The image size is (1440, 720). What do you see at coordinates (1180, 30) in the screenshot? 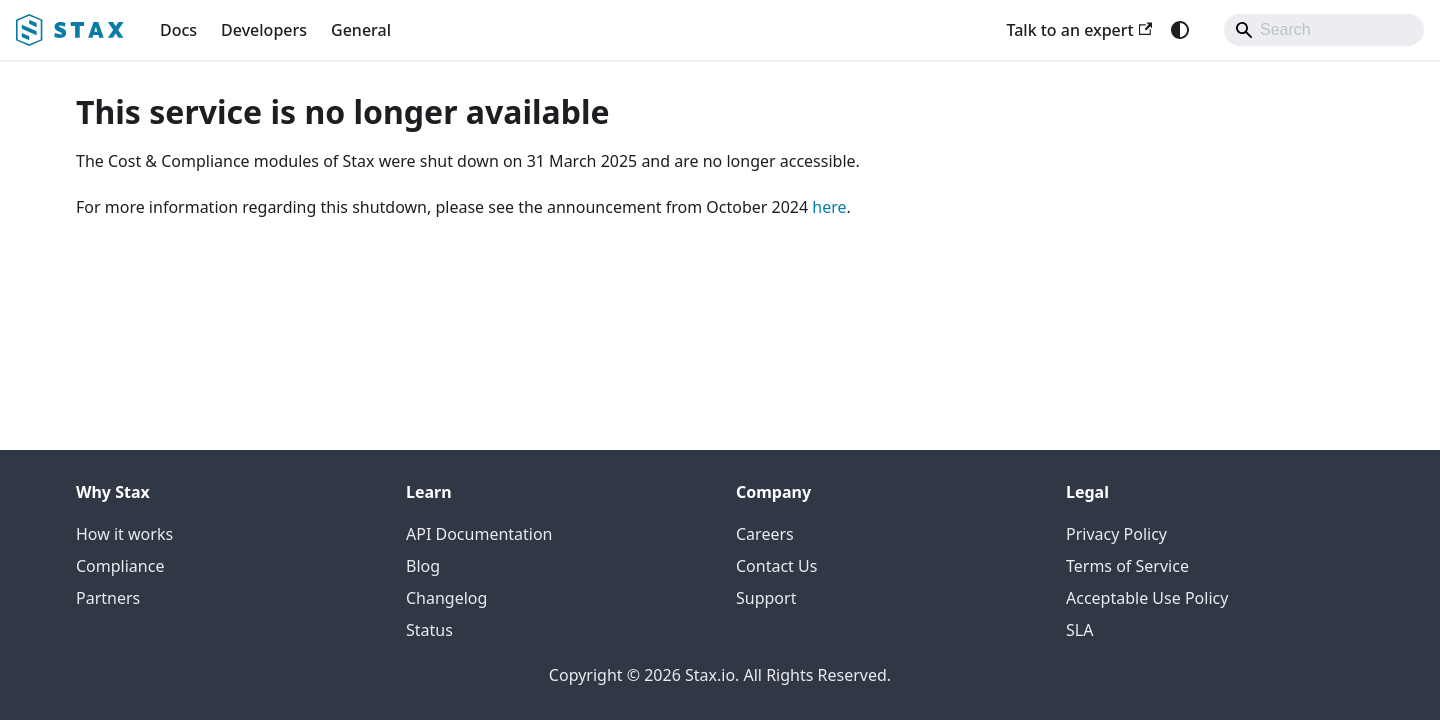
I see `[Switch between dark and light mode (currently system mode)]` at bounding box center [1180, 30].